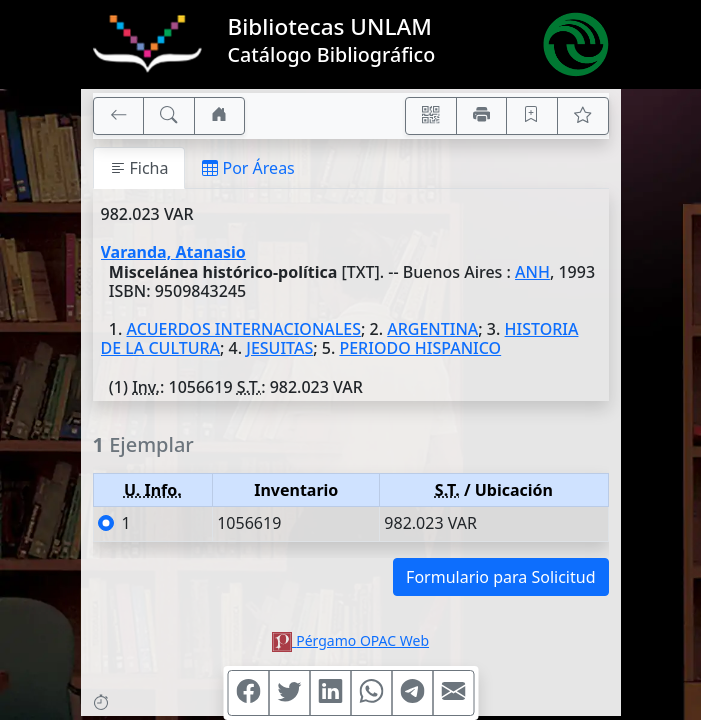 The height and width of the screenshot is (720, 701). What do you see at coordinates (220, 116) in the screenshot?
I see `[Ir a nuestro sitio]` at bounding box center [220, 116].